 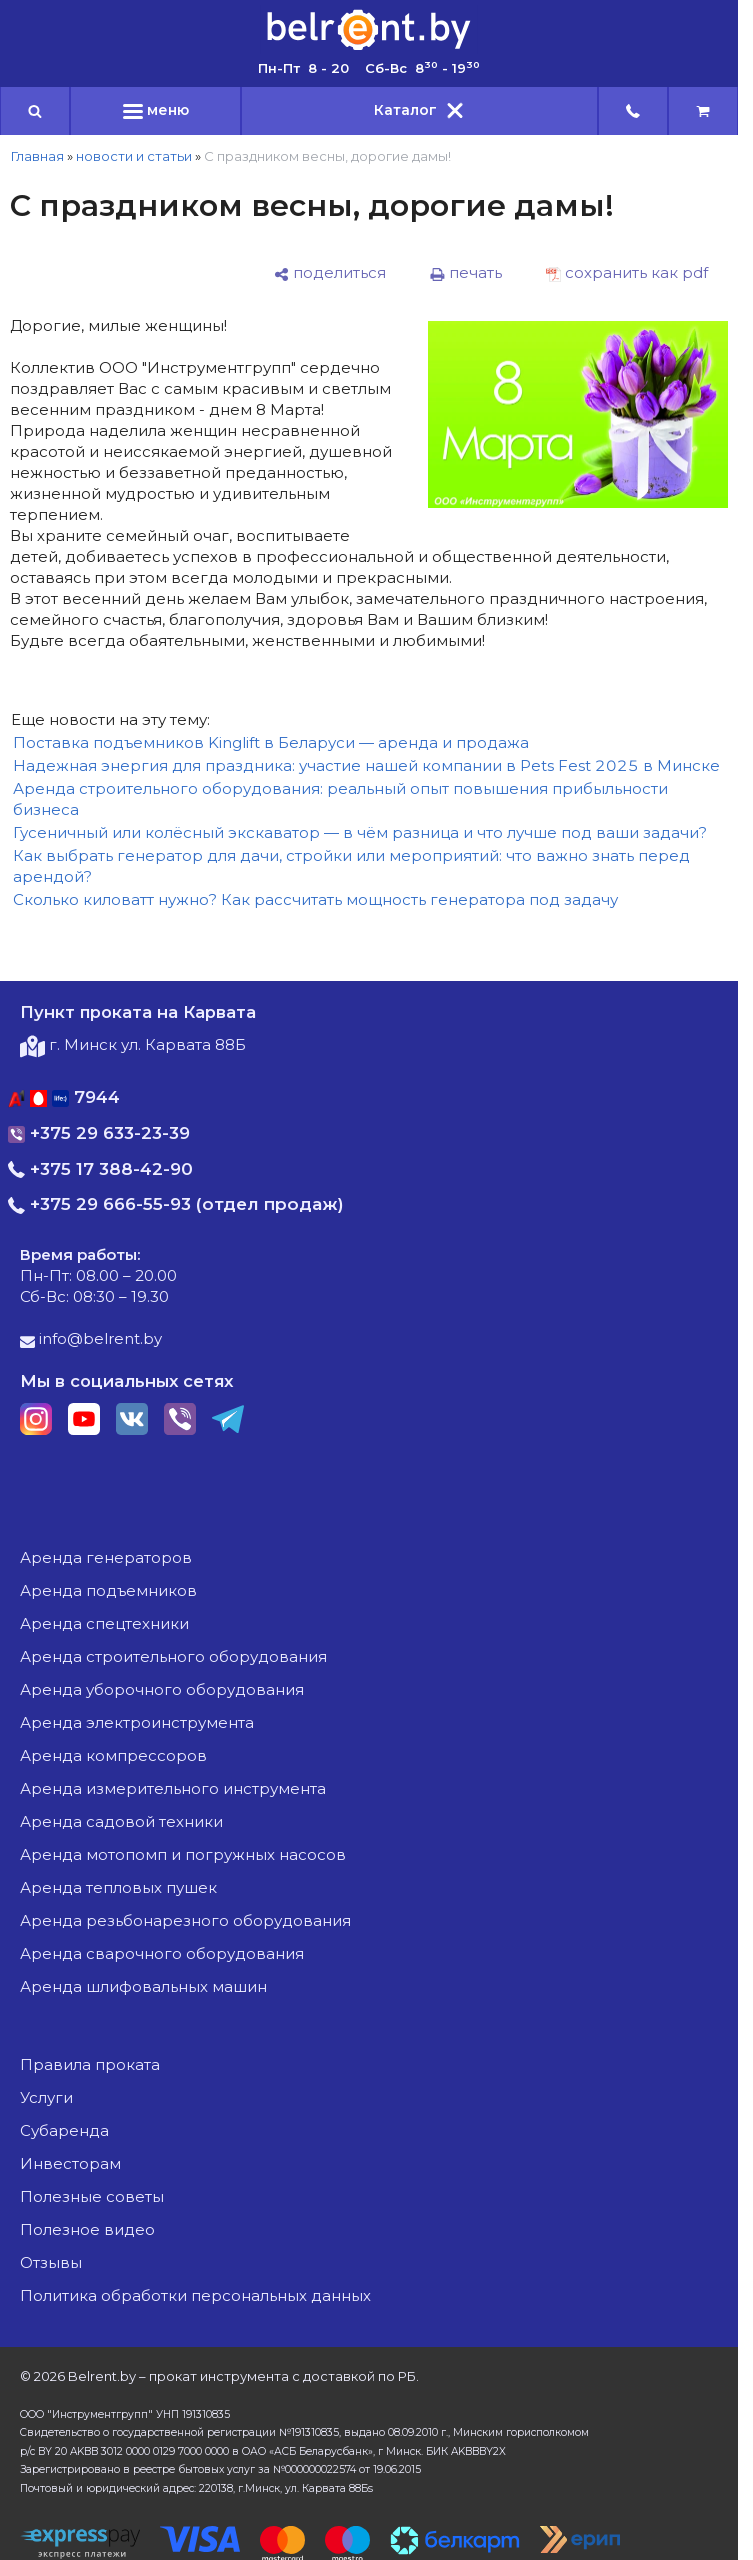 What do you see at coordinates (369, 48) in the screenshot?
I see `[Главная]` at bounding box center [369, 48].